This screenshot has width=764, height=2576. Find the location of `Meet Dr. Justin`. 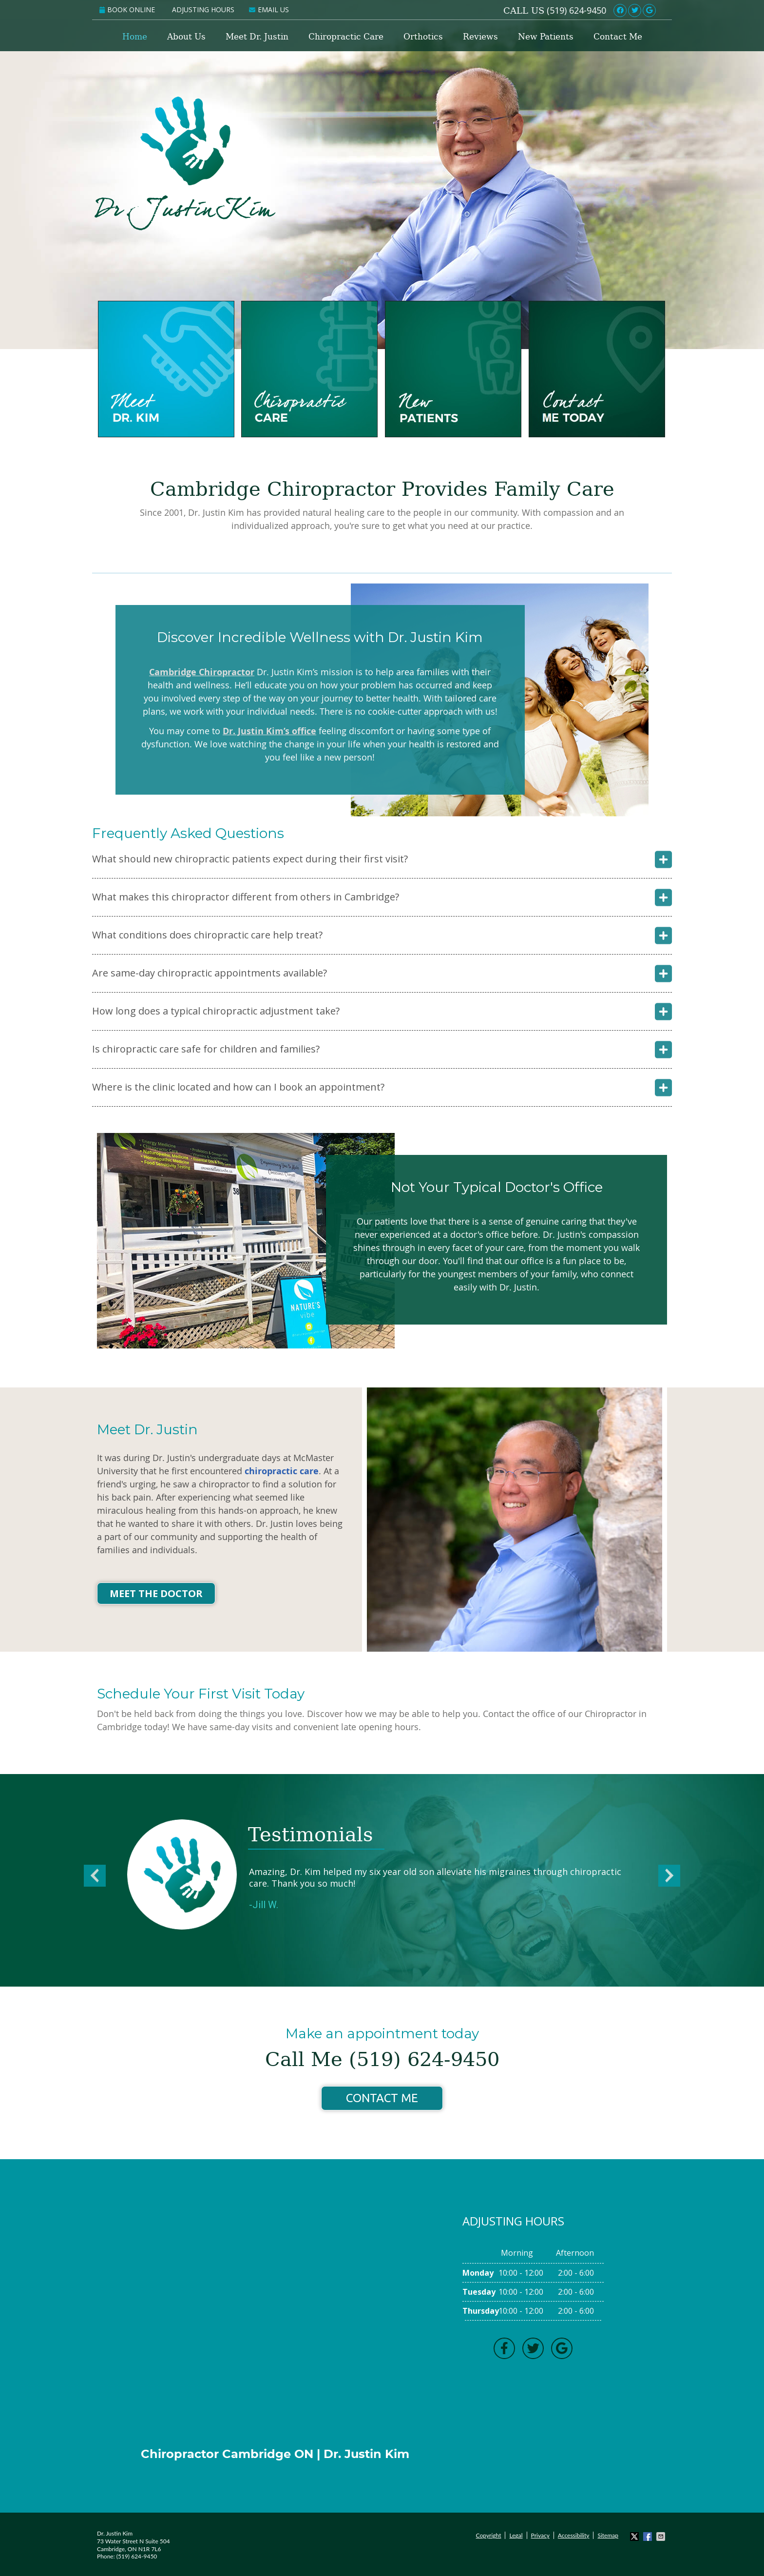

Meet Dr. Justin is located at coordinates (257, 36).